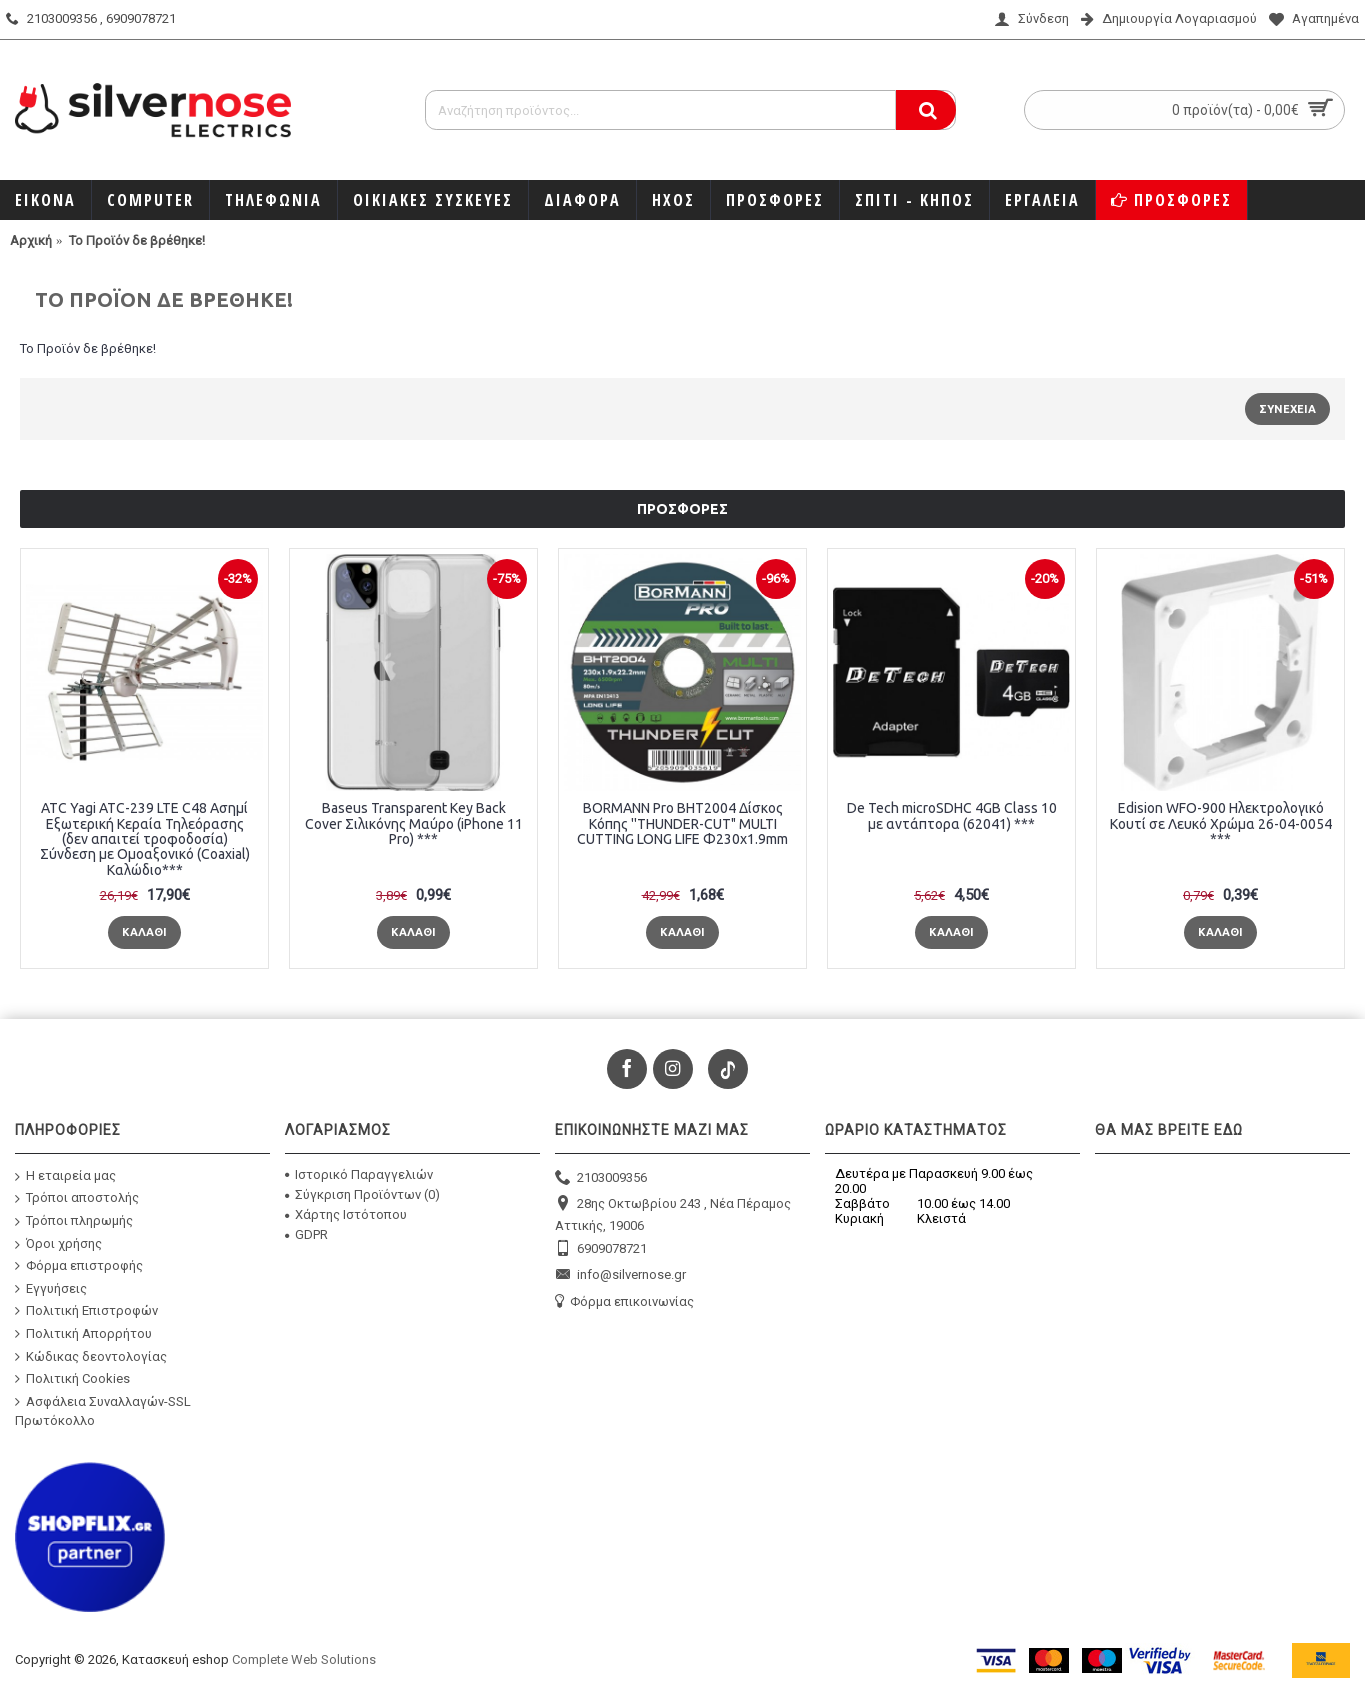  What do you see at coordinates (86, 1311) in the screenshot?
I see `Πολιτική Επιστροφών` at bounding box center [86, 1311].